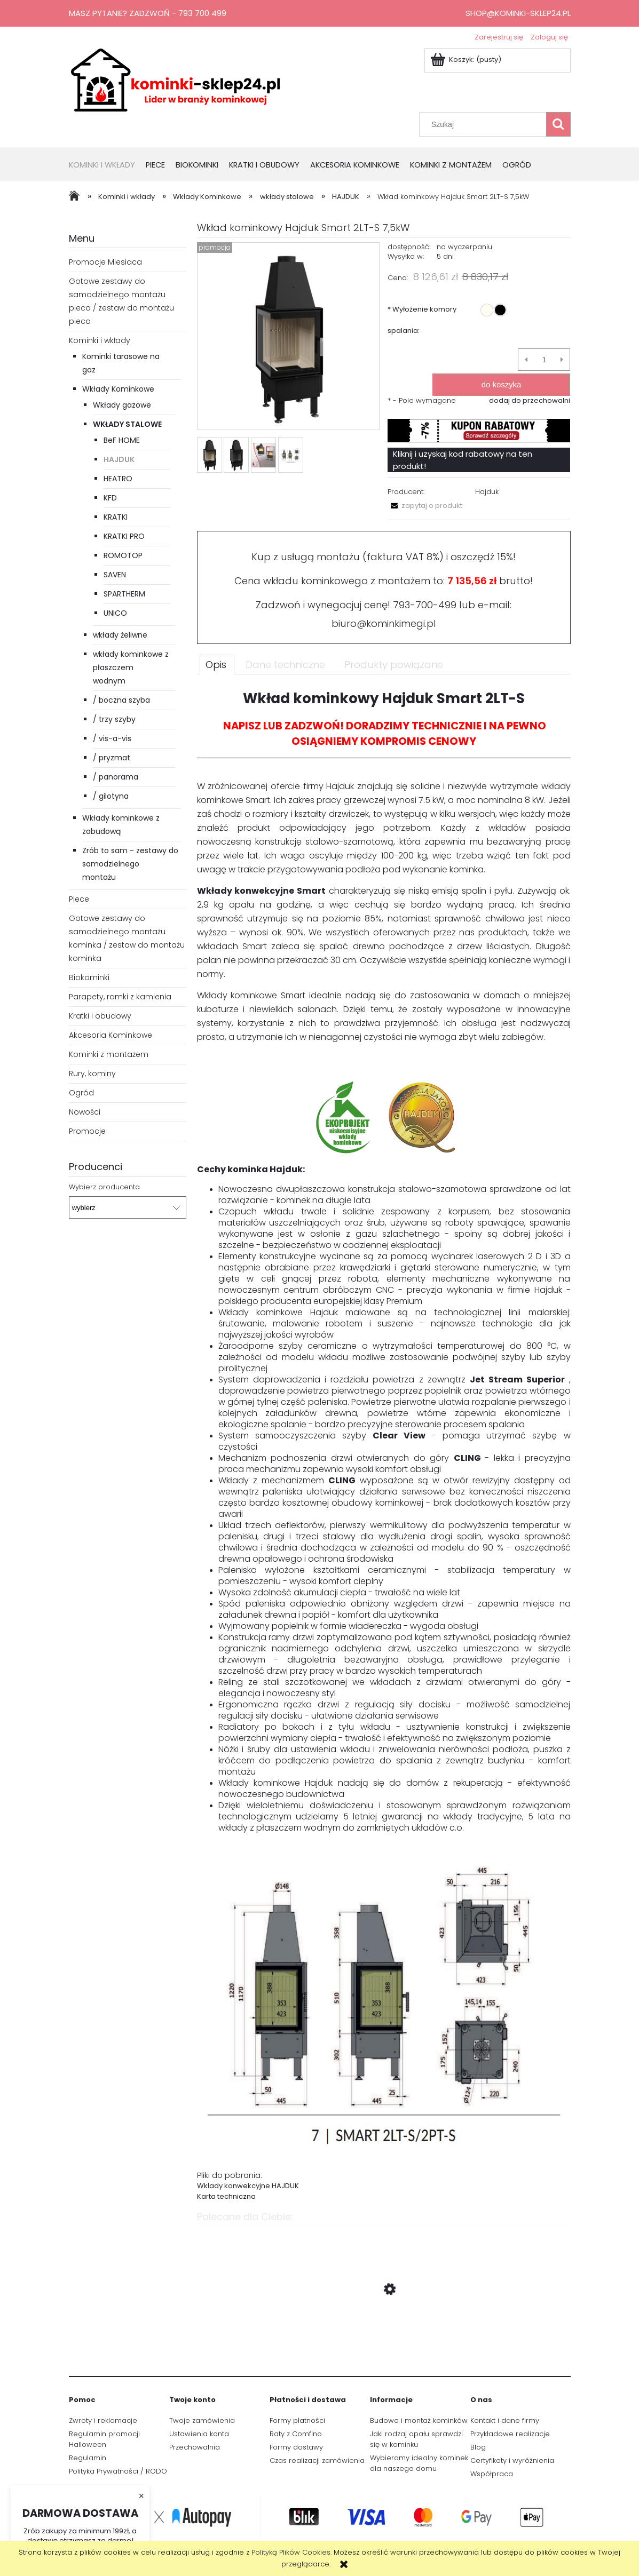 The image size is (639, 2576). What do you see at coordinates (122, 405) in the screenshot?
I see `Wkłady gazowe` at bounding box center [122, 405].